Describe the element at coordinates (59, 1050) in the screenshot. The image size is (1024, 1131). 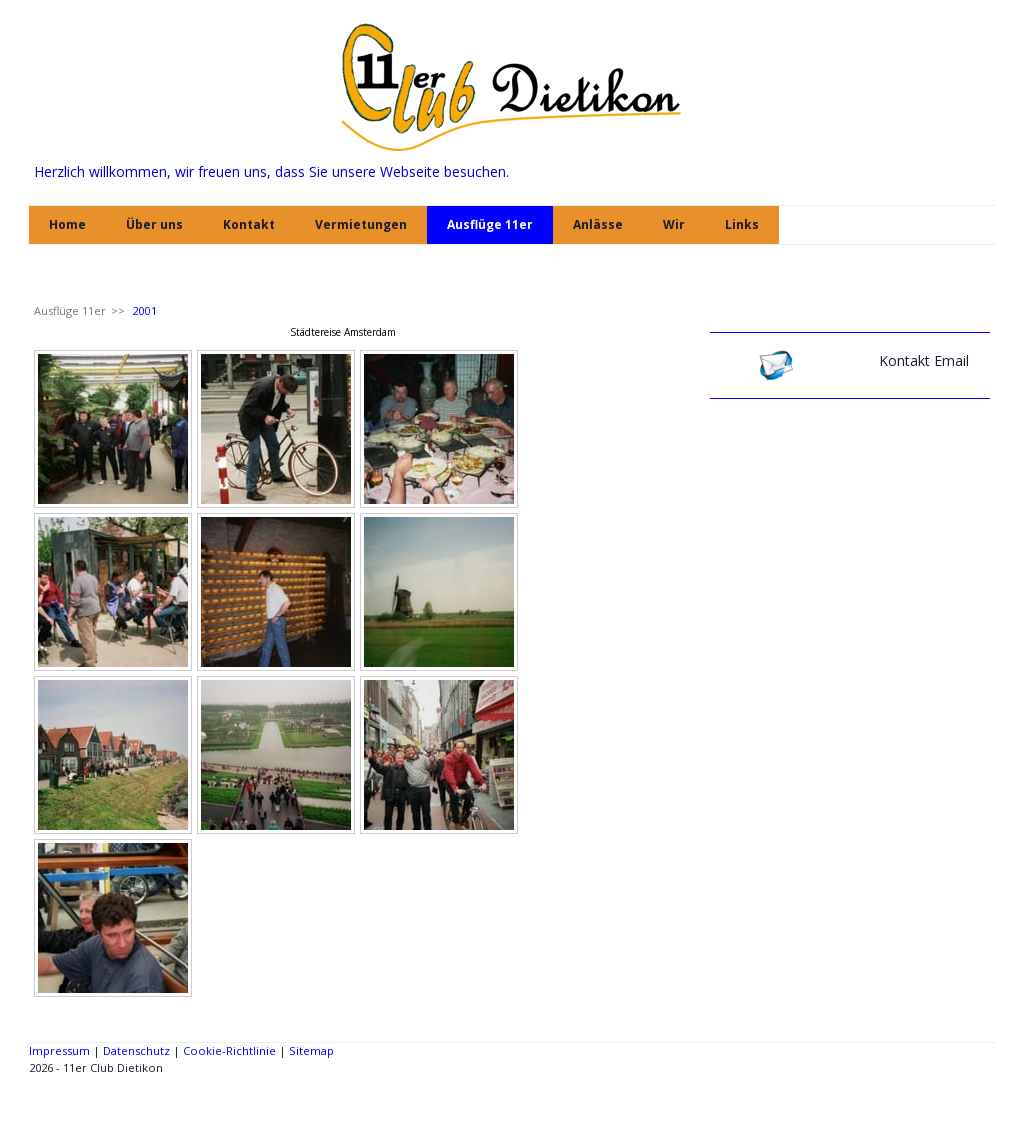
I see `Impressum` at that location.